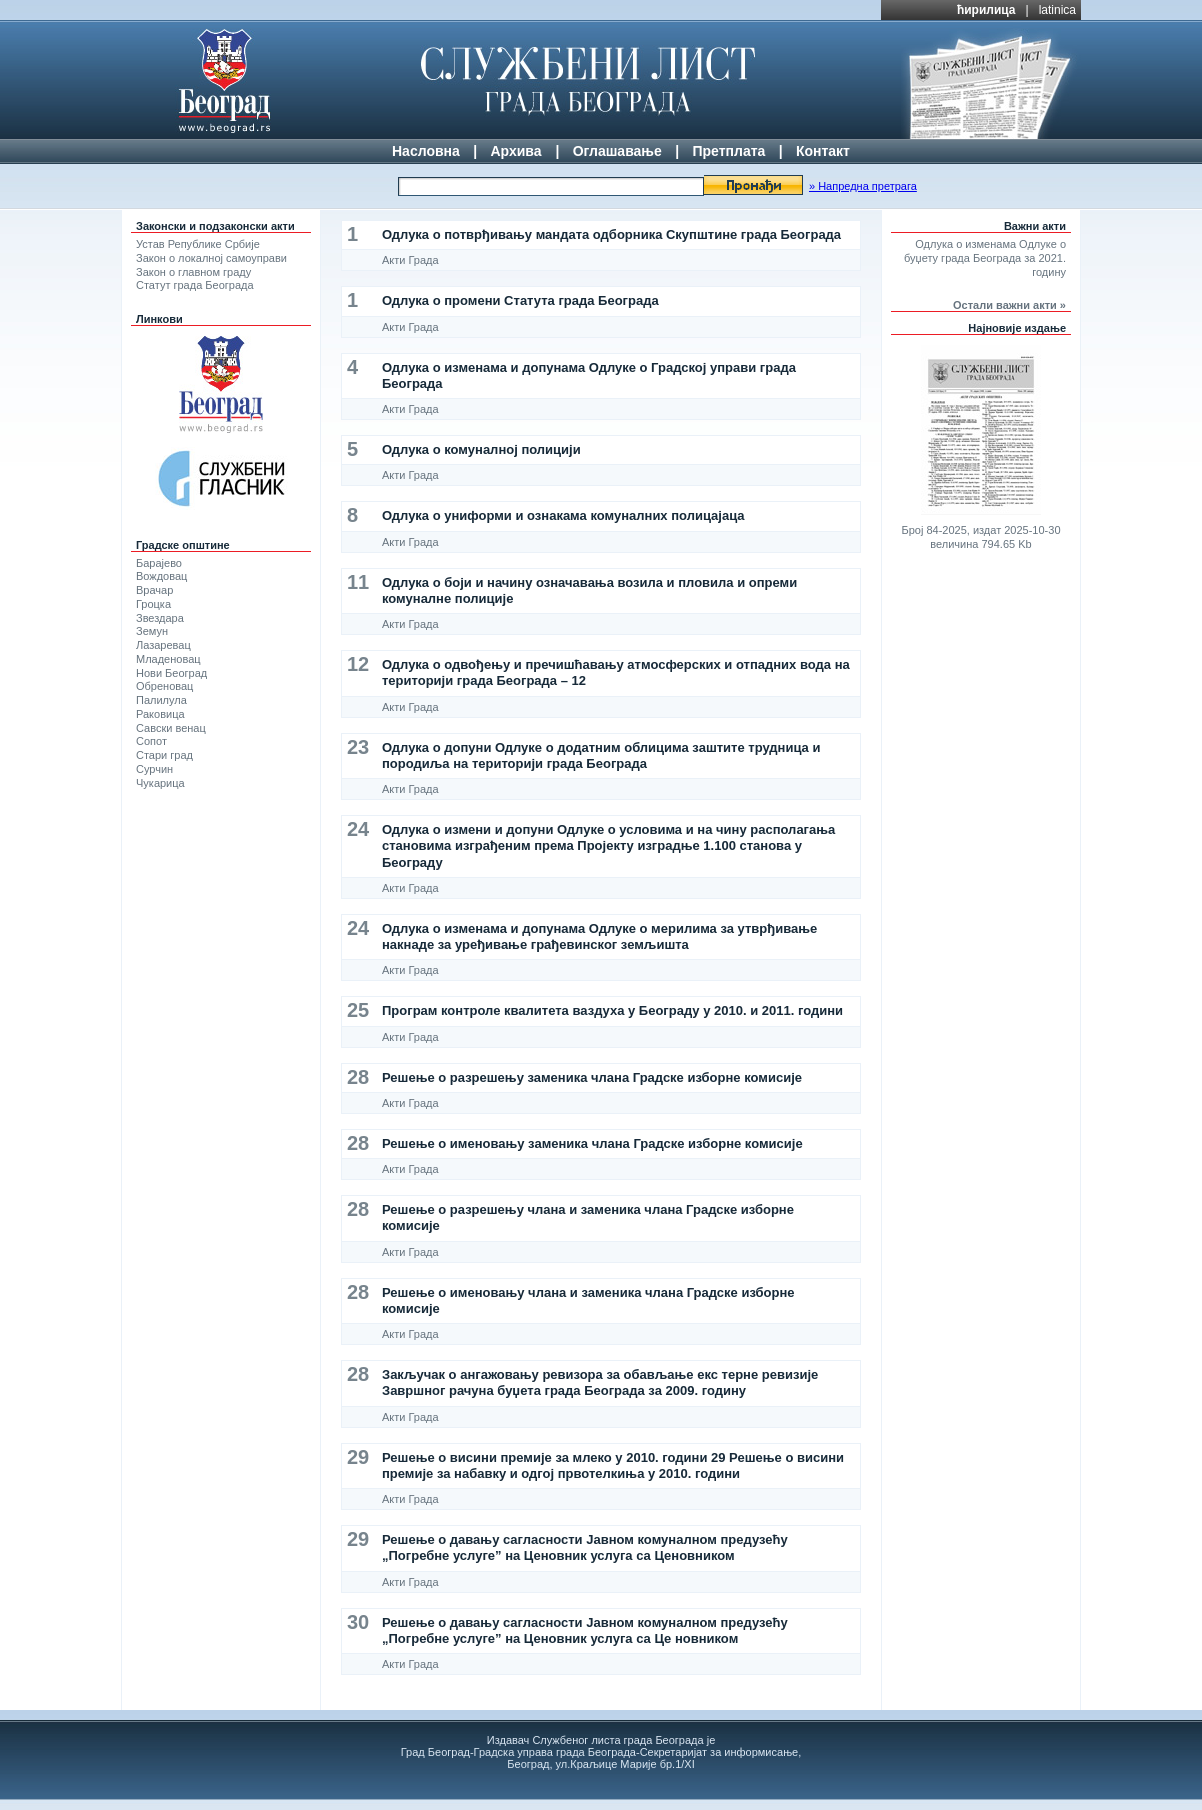  I want to click on latinica, so click(1057, 10).